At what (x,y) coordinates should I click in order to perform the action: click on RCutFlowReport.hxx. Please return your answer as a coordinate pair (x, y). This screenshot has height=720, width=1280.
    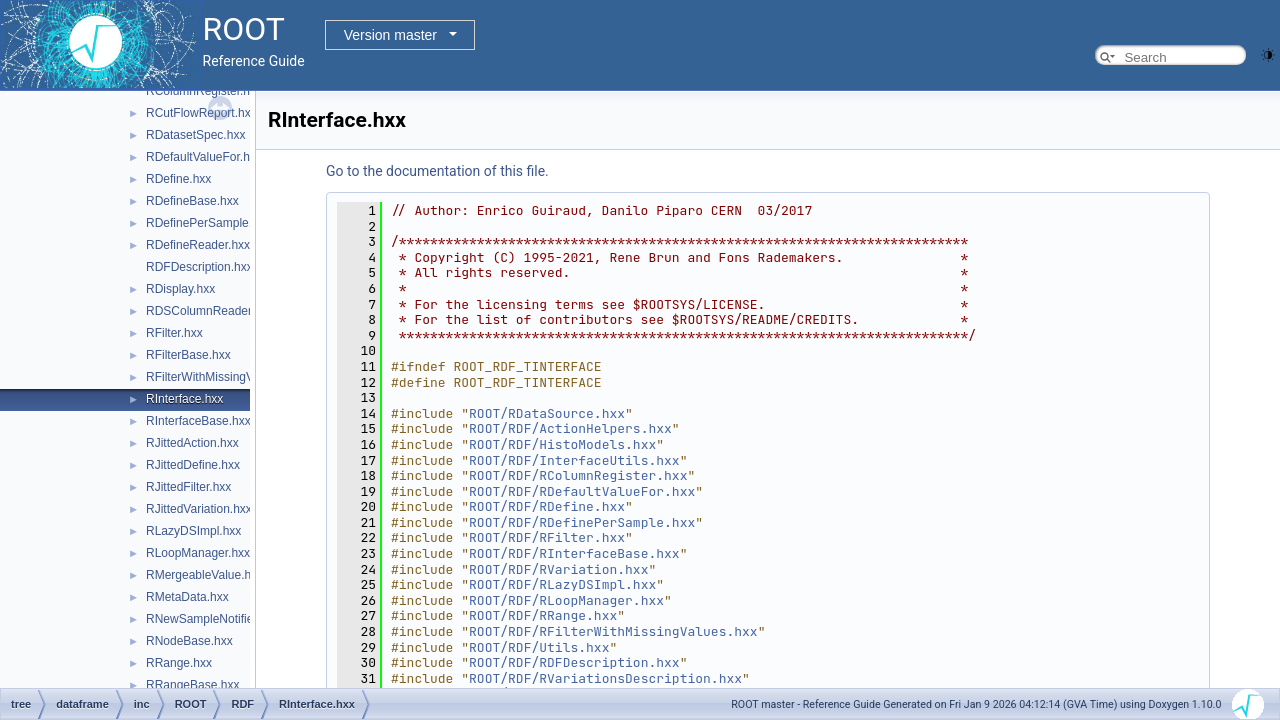
    Looking at the image, I should click on (201, 113).